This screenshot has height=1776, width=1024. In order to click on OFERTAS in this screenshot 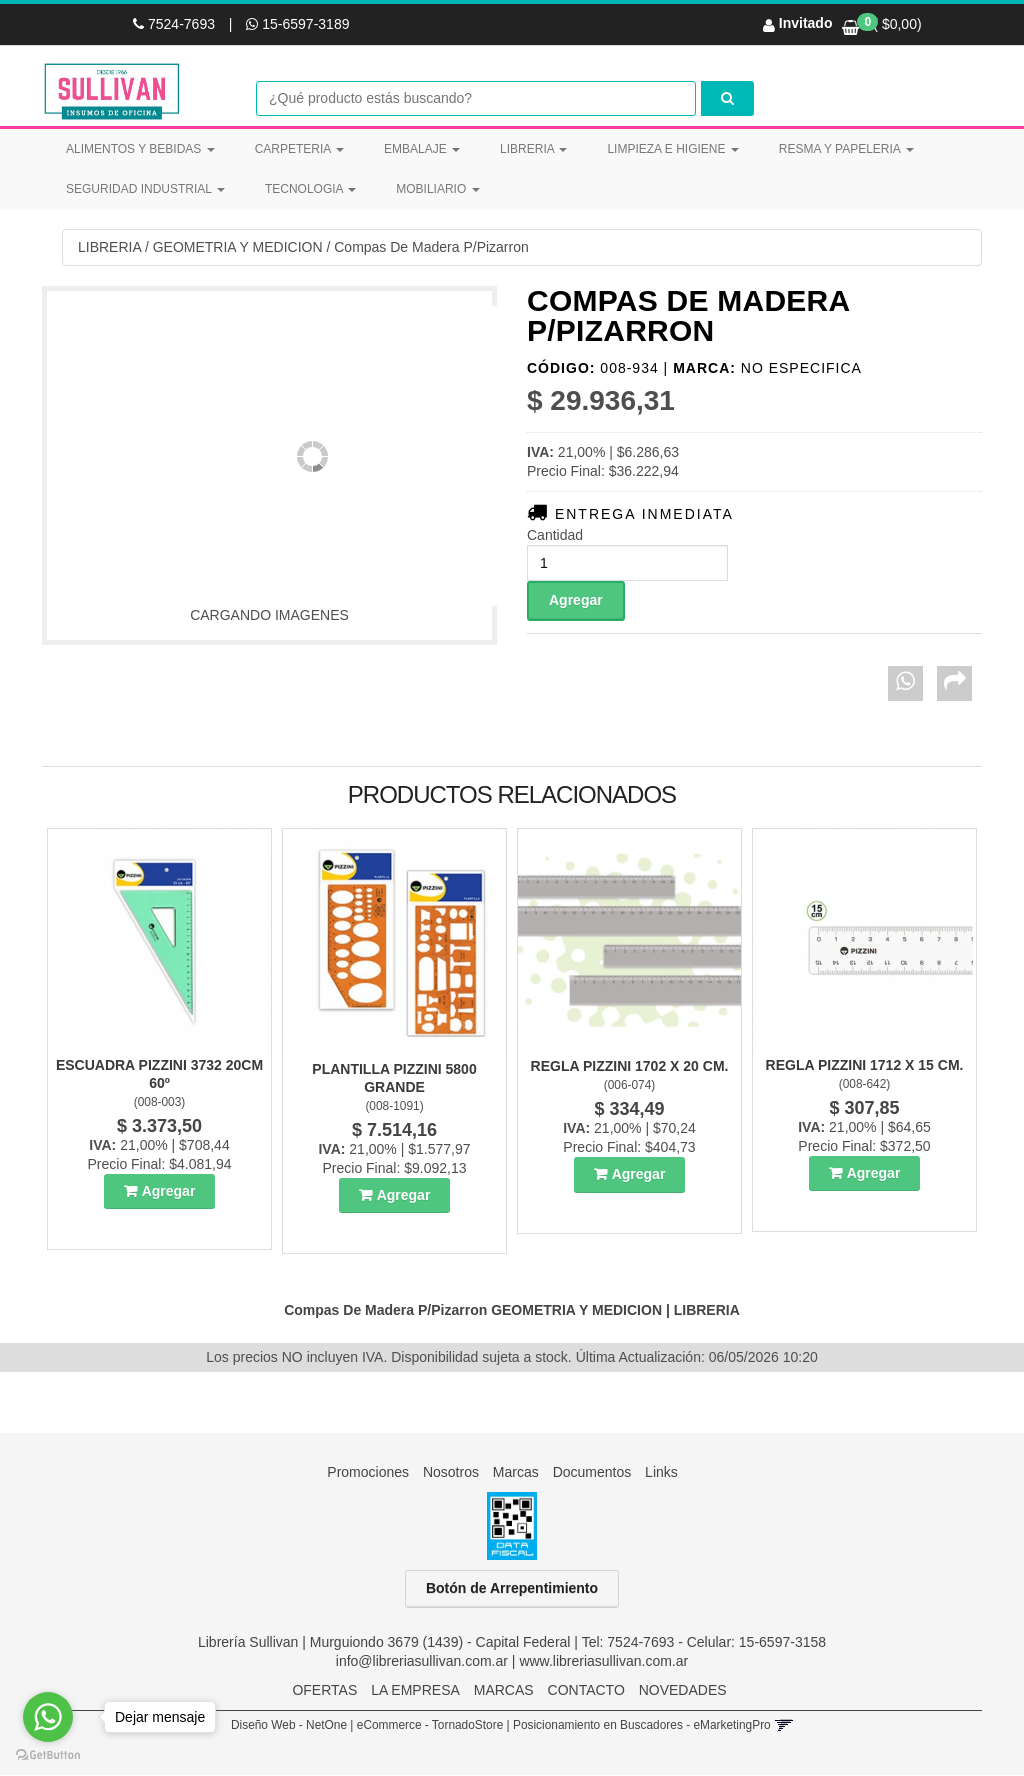, I will do `click(324, 1691)`.